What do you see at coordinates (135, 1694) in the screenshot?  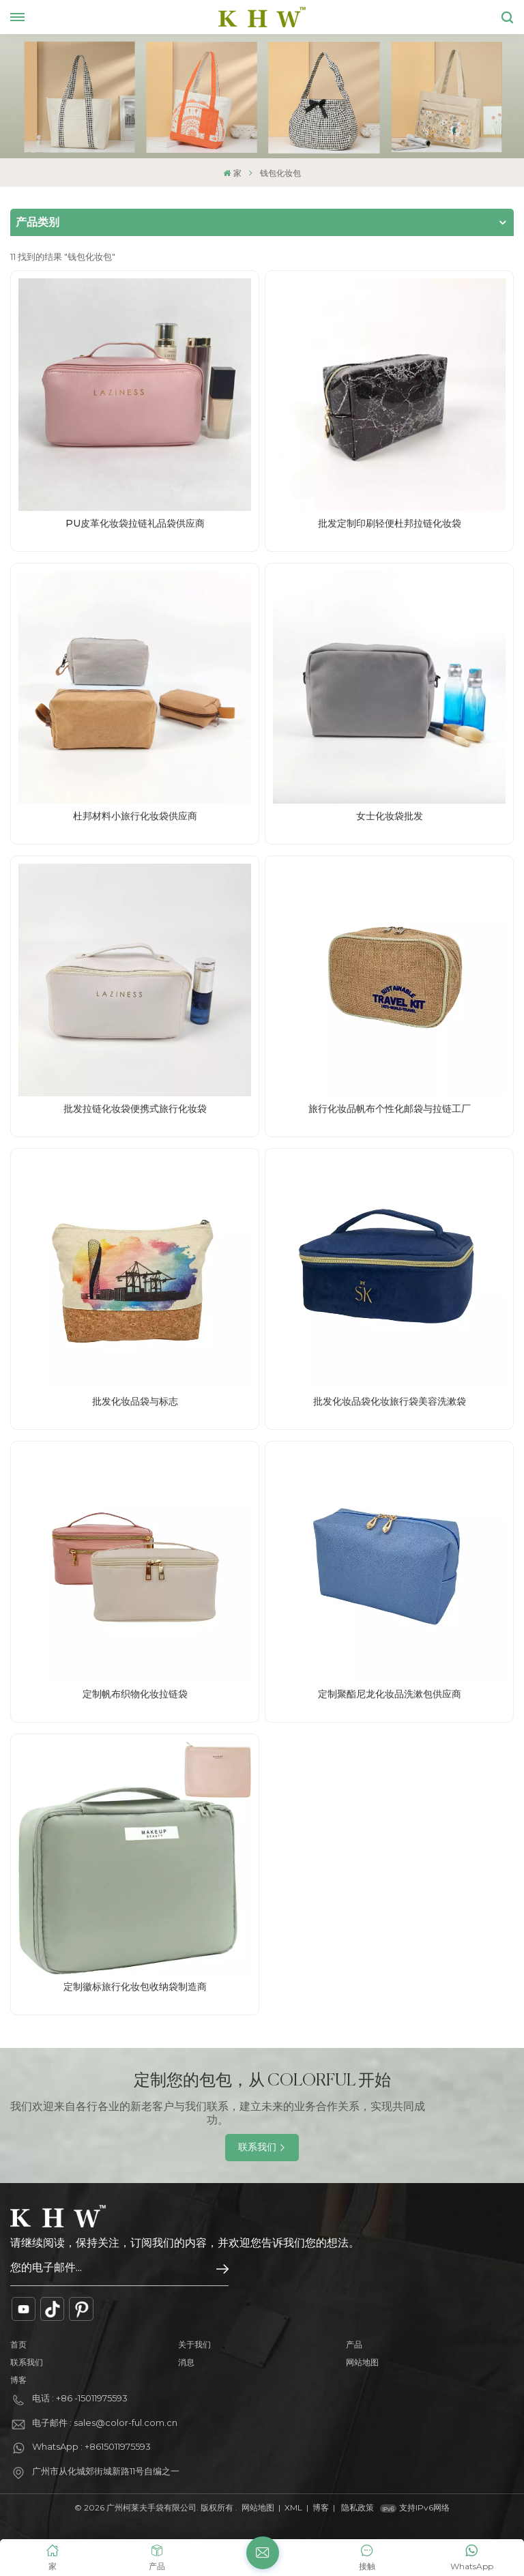 I see `定制帆布织物化妆拉链袋` at bounding box center [135, 1694].